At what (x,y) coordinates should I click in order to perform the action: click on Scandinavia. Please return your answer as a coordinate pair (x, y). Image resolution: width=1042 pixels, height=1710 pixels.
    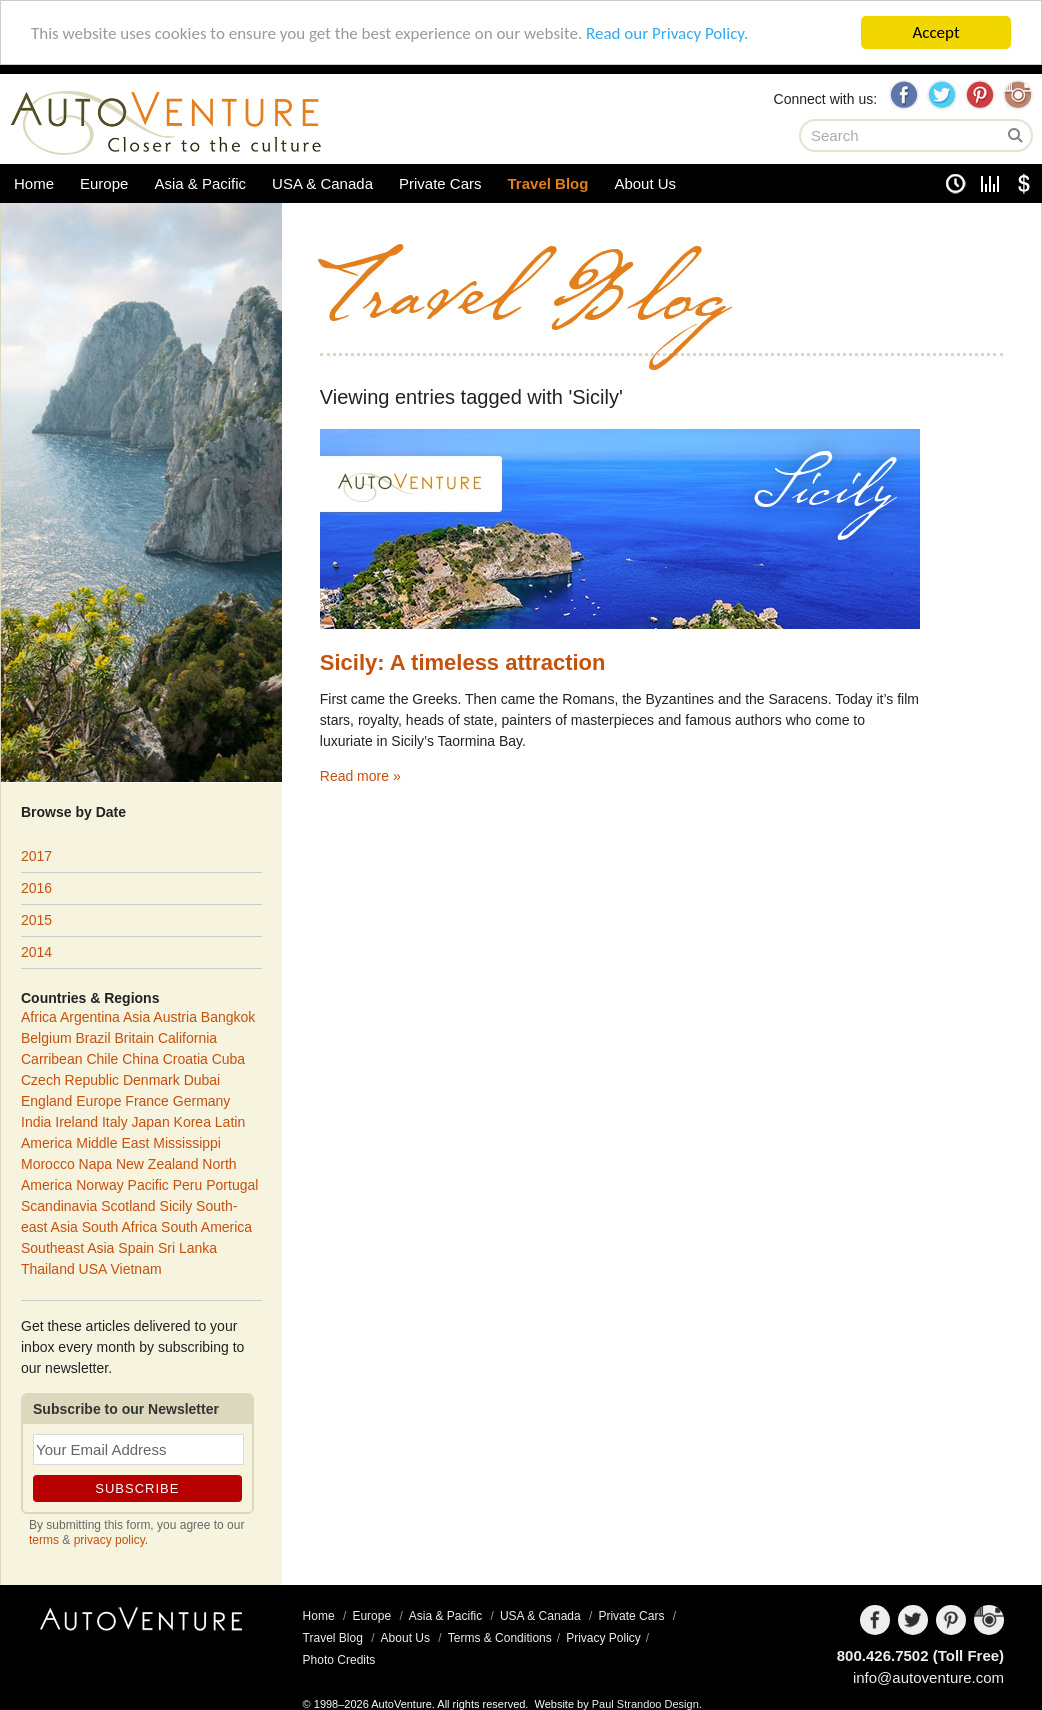
    Looking at the image, I should click on (59, 1206).